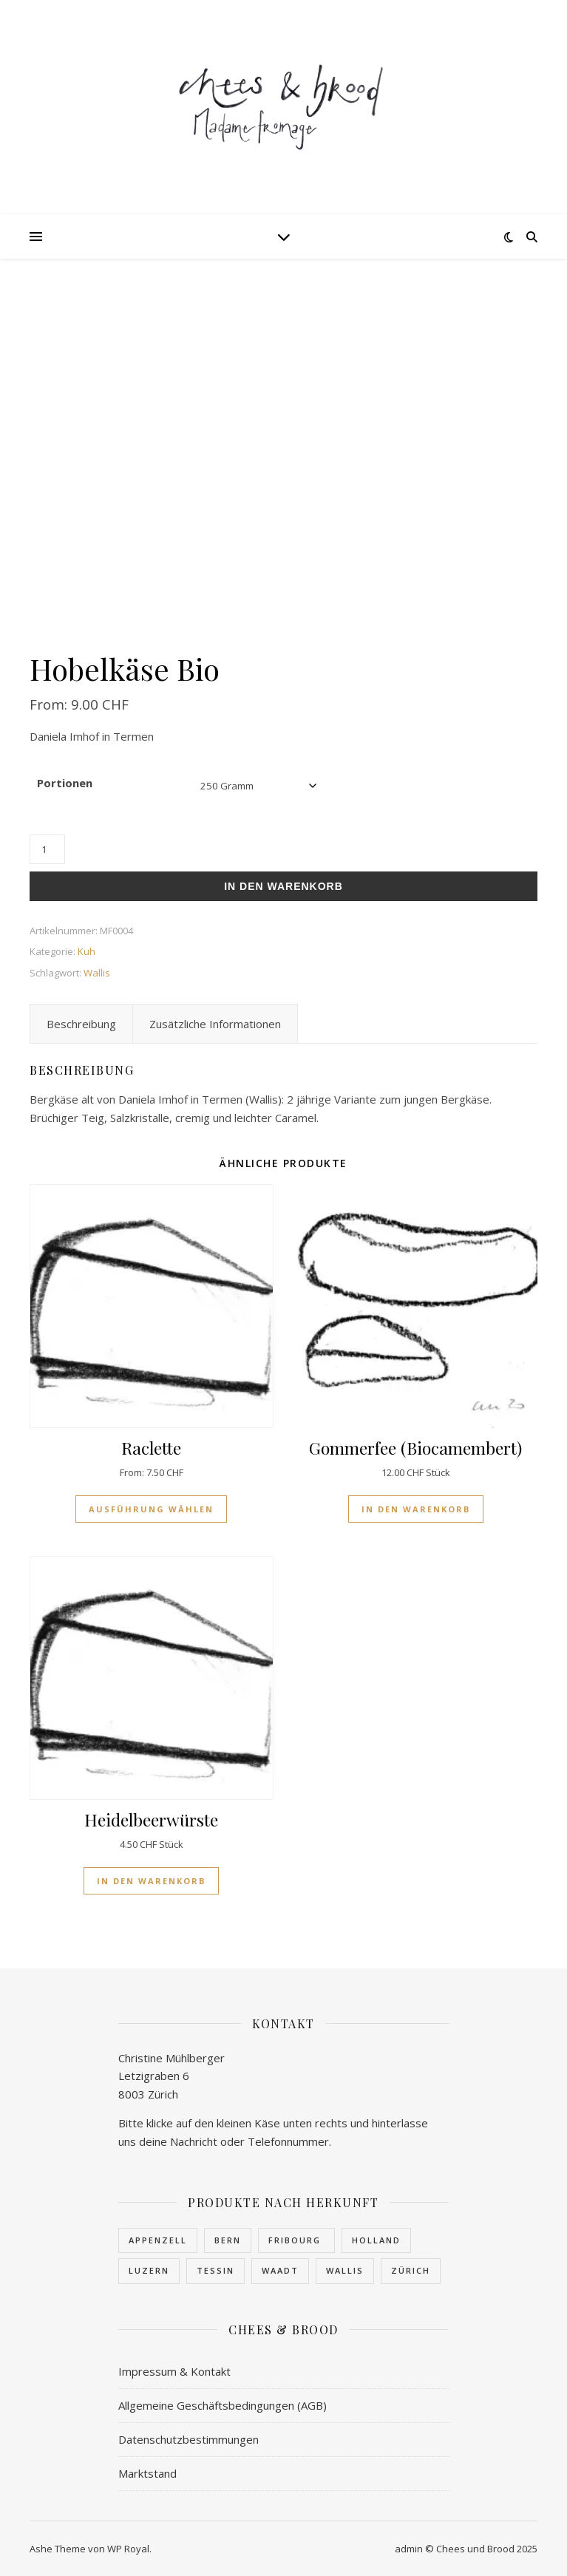  I want to click on Bern [Bern (4 Produkte)], so click(227, 2240).